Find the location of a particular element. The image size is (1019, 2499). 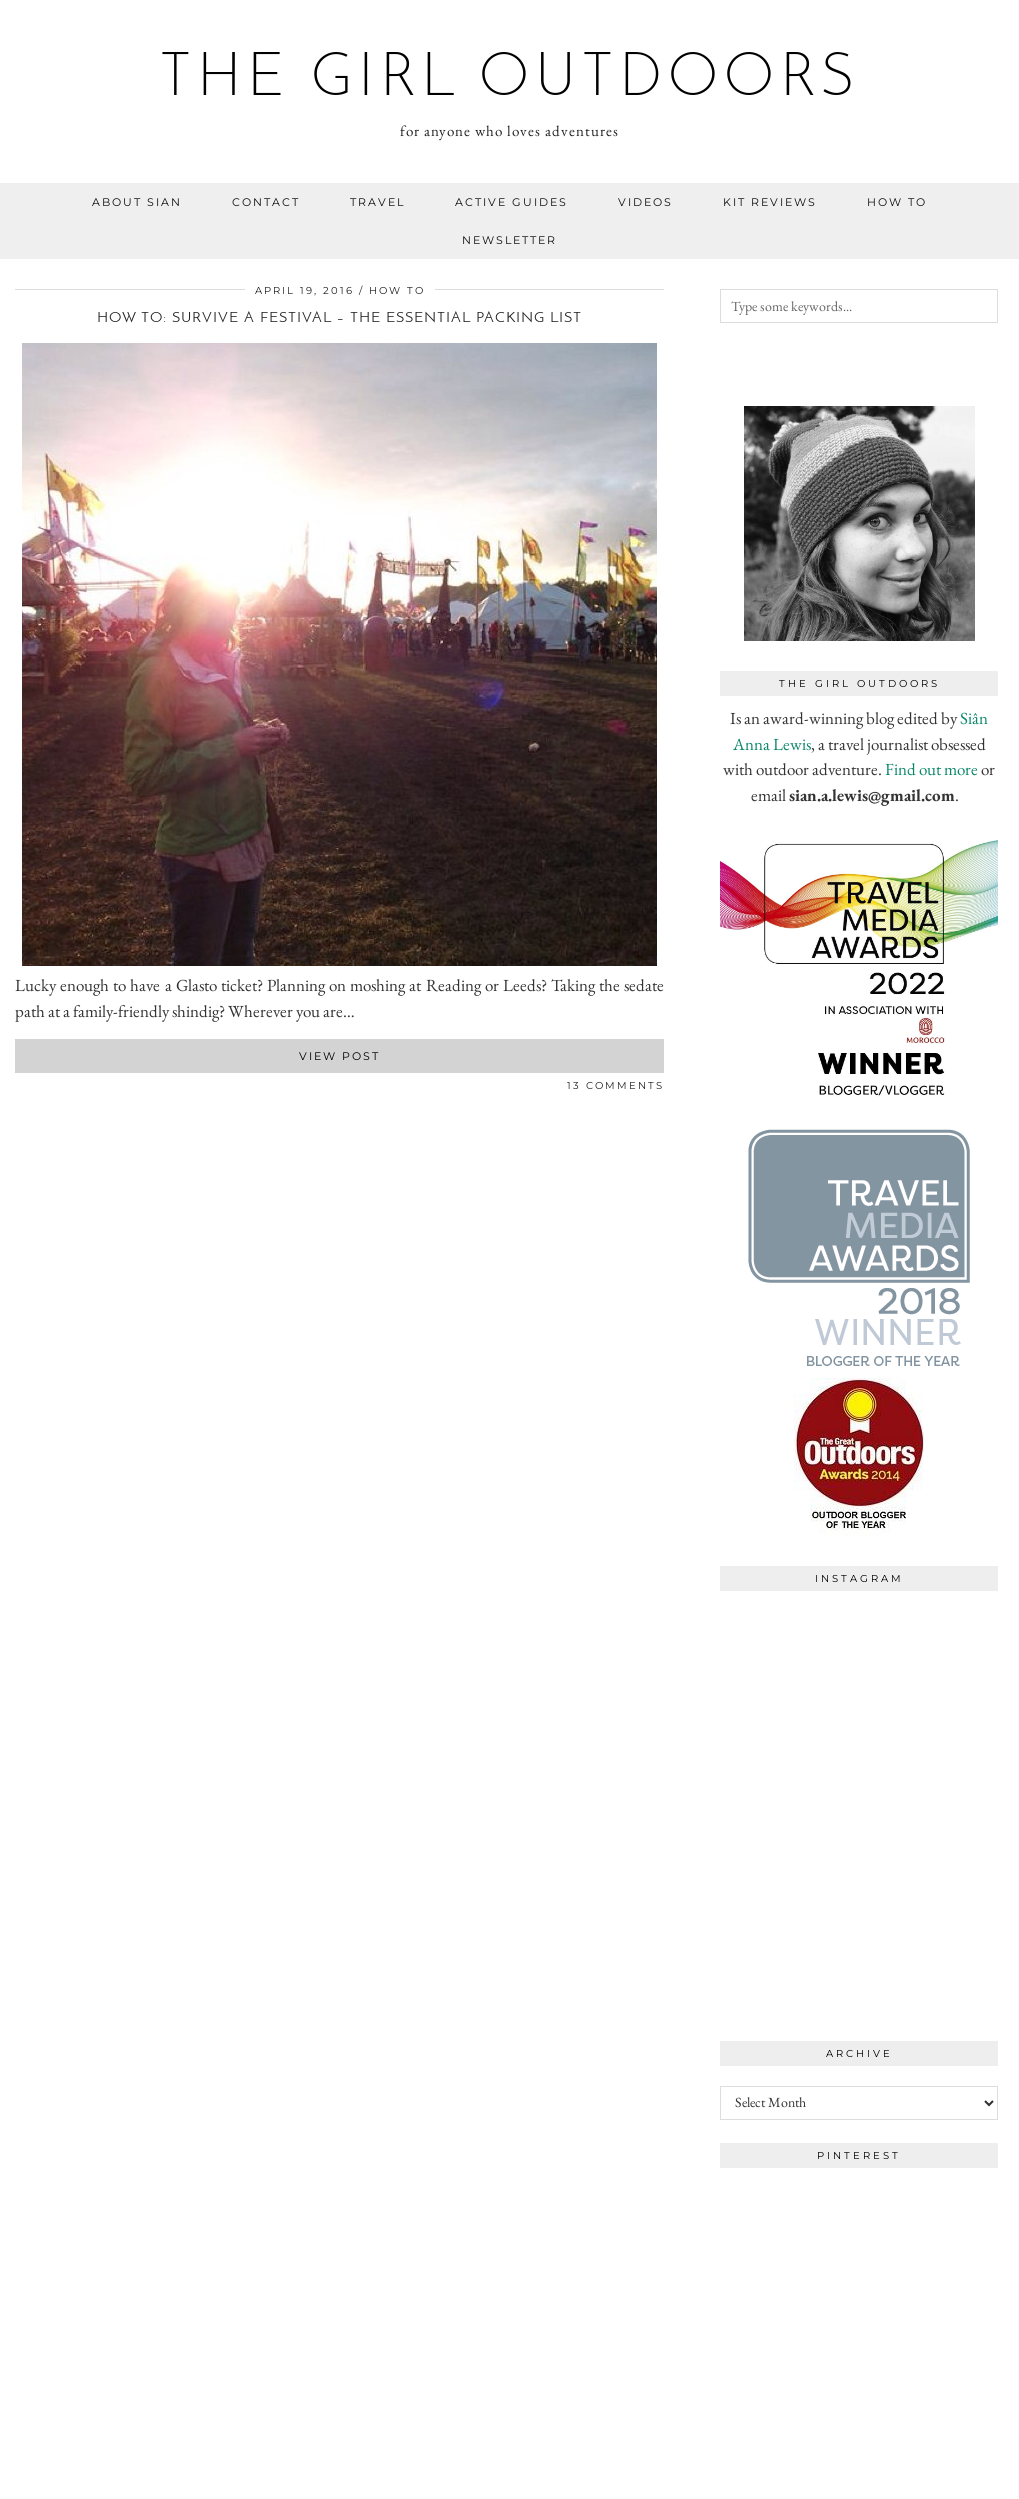

kit reviews is located at coordinates (770, 202).